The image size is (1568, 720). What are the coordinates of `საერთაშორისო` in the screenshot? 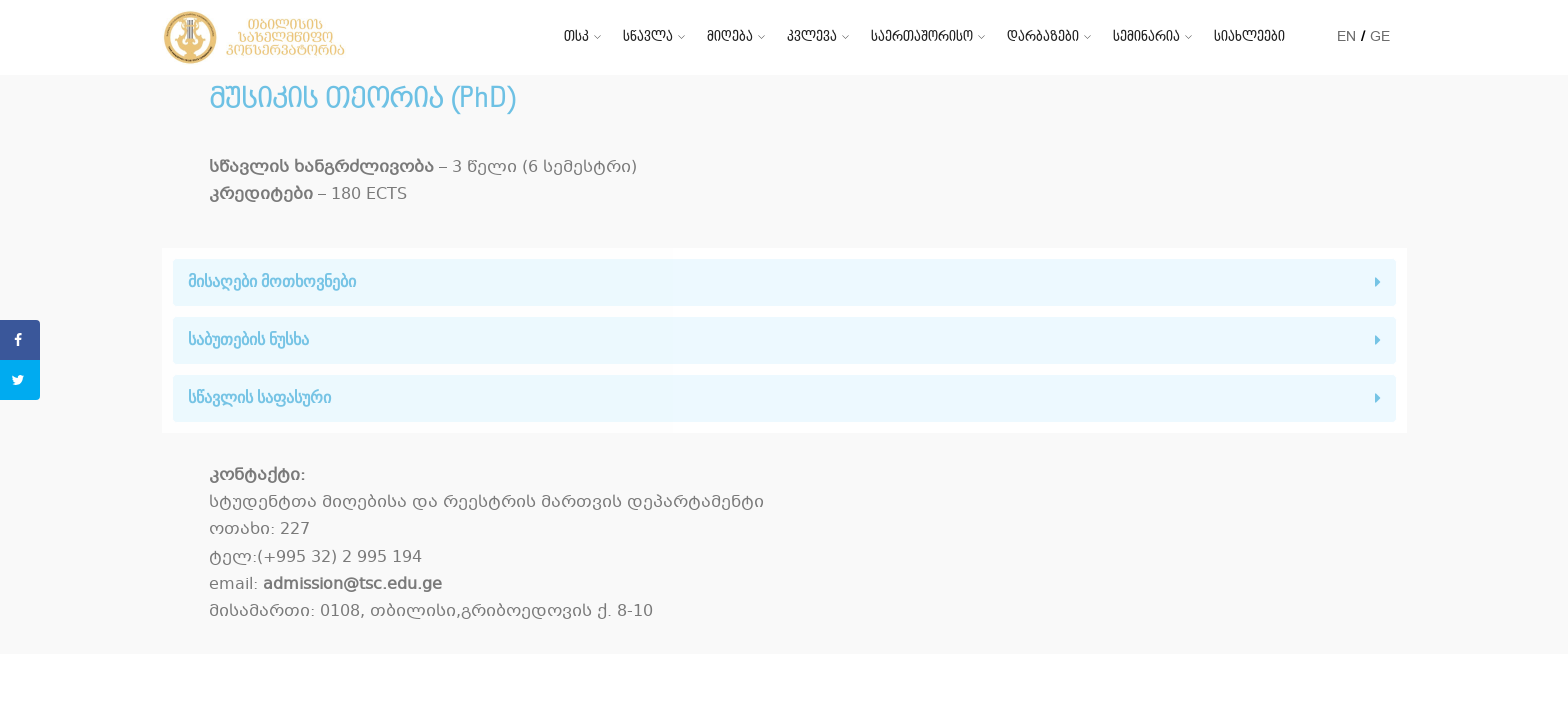 It's located at (922, 36).